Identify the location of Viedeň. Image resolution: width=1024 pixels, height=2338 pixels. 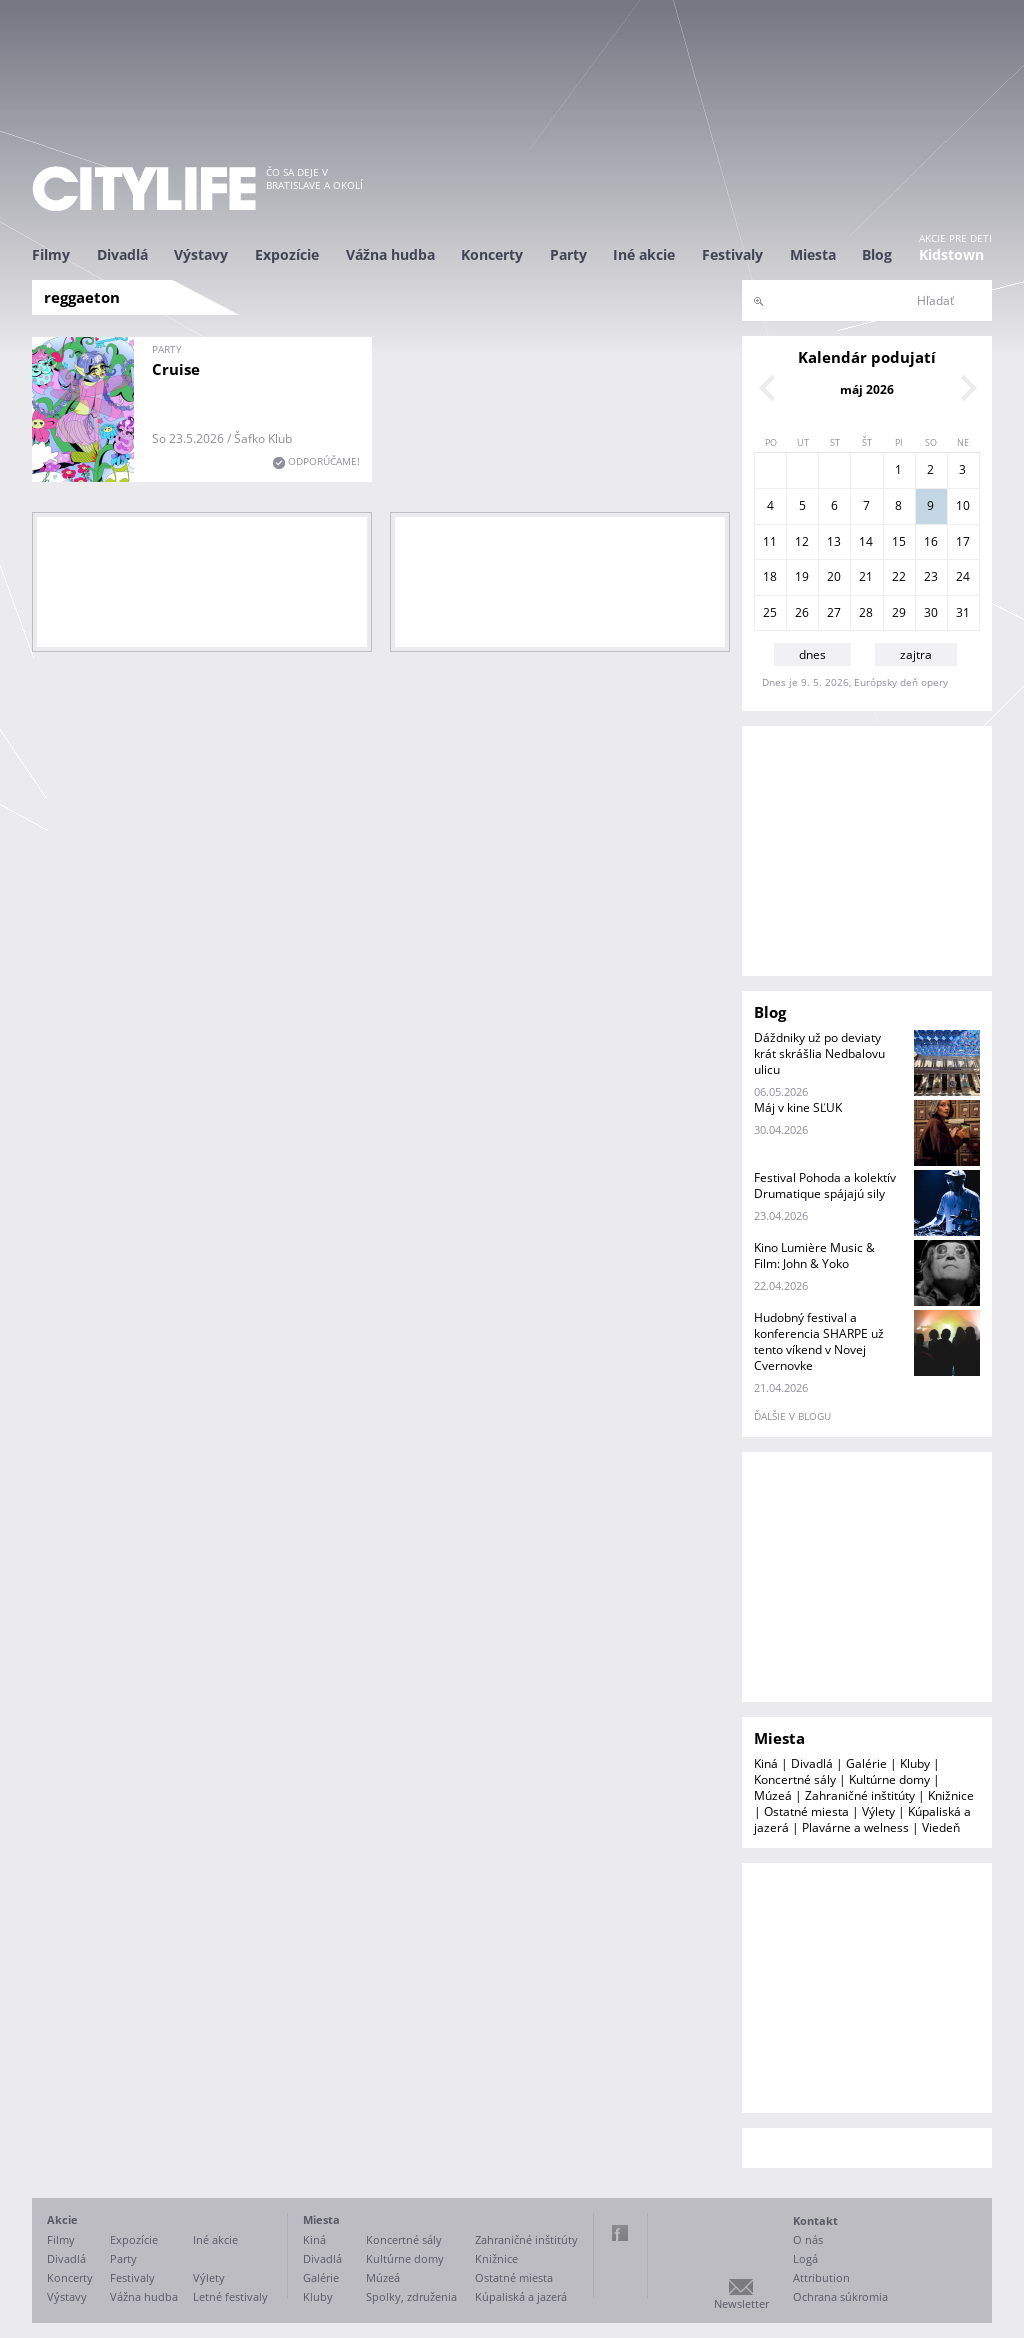
(941, 1827).